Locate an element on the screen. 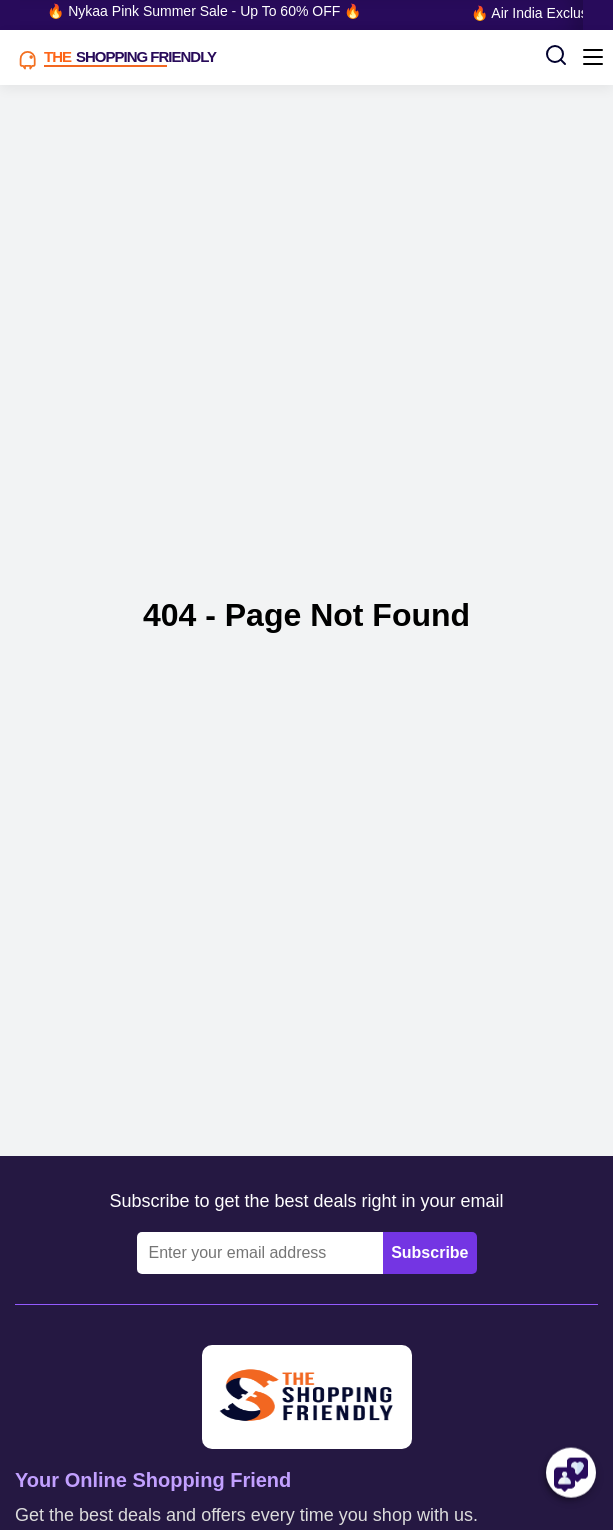  Subscribe is located at coordinates (429, 1252).